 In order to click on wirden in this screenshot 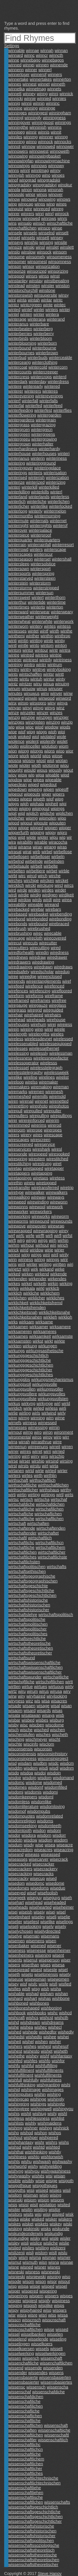, I will do `click(34, 890)`.